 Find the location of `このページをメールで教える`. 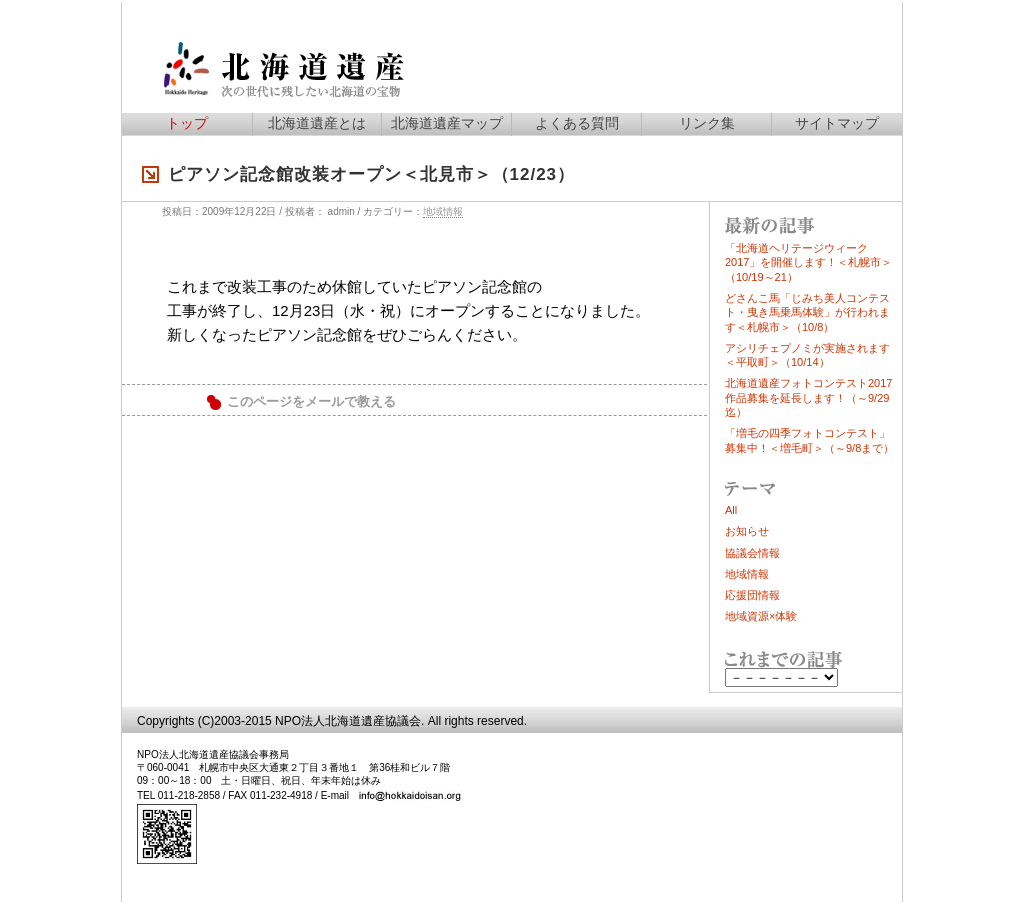

このページをメールで教える is located at coordinates (311, 402).